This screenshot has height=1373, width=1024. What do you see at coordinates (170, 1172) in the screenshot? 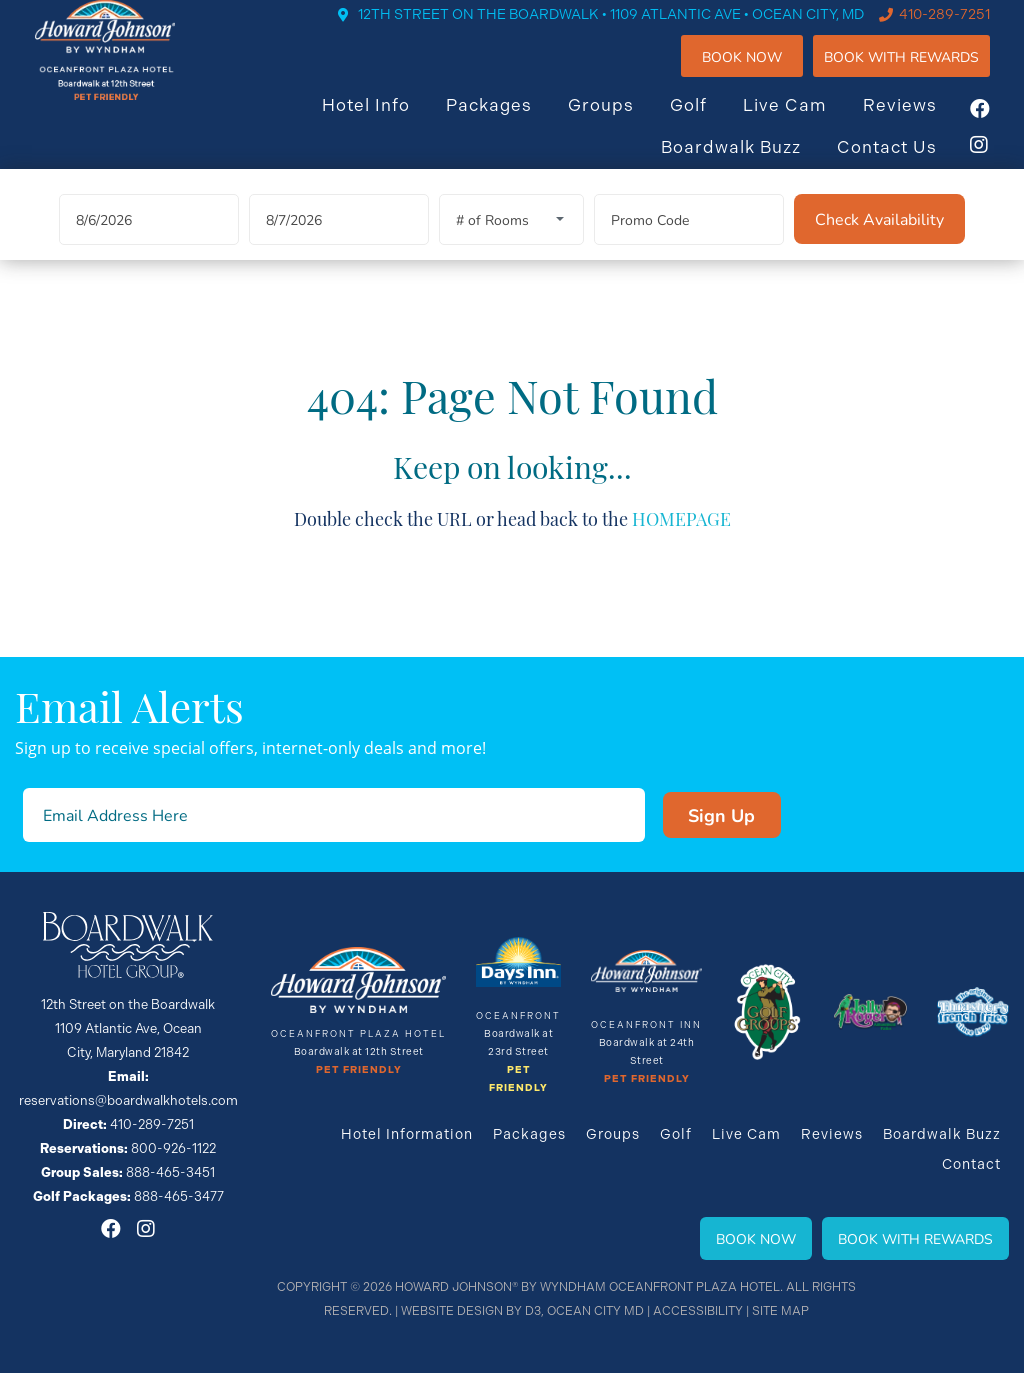
I see `888-465-3451` at bounding box center [170, 1172].